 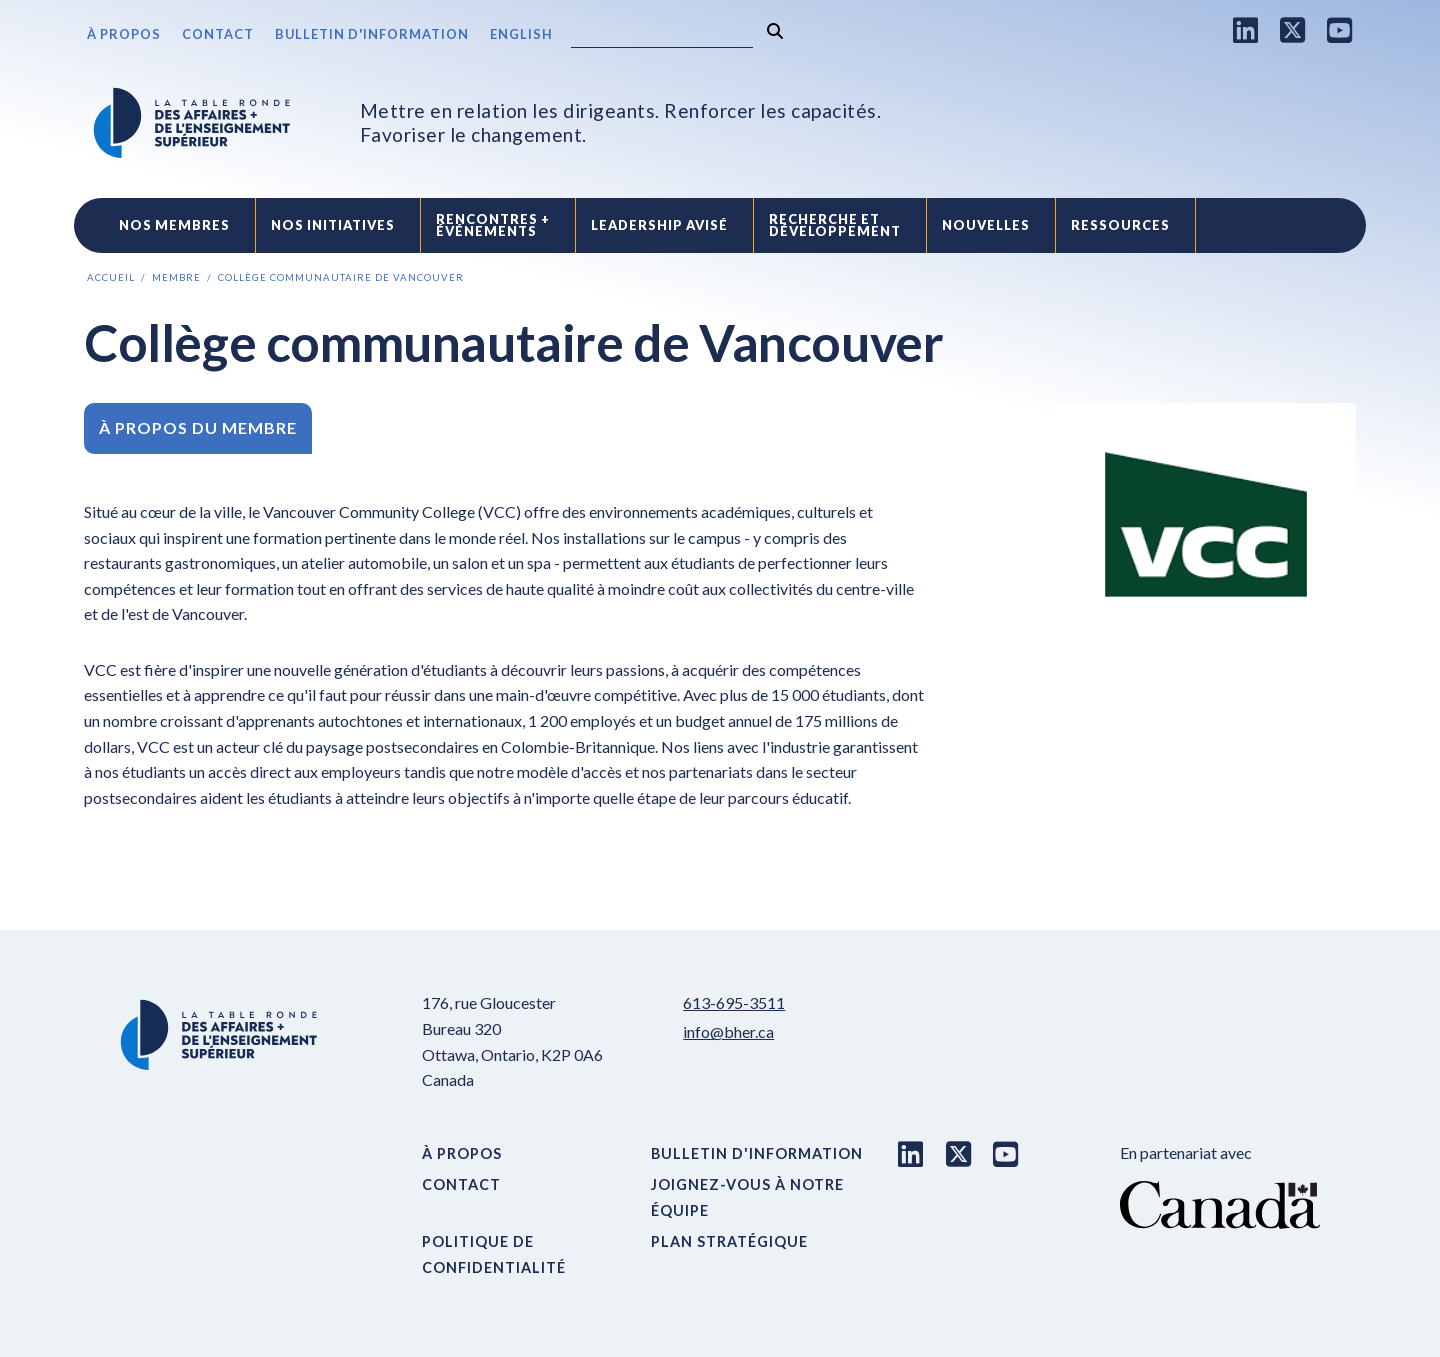 I want to click on Rencontres +événements, so click(x=493, y=225).